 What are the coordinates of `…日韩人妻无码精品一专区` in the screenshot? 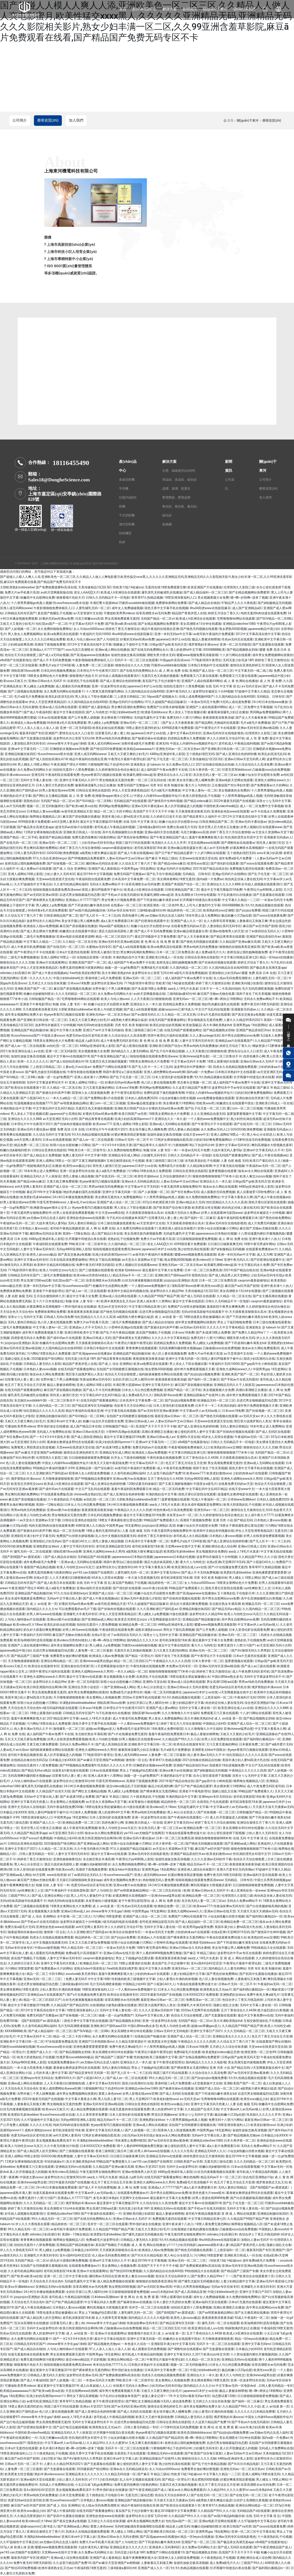 It's located at (35, 1854).